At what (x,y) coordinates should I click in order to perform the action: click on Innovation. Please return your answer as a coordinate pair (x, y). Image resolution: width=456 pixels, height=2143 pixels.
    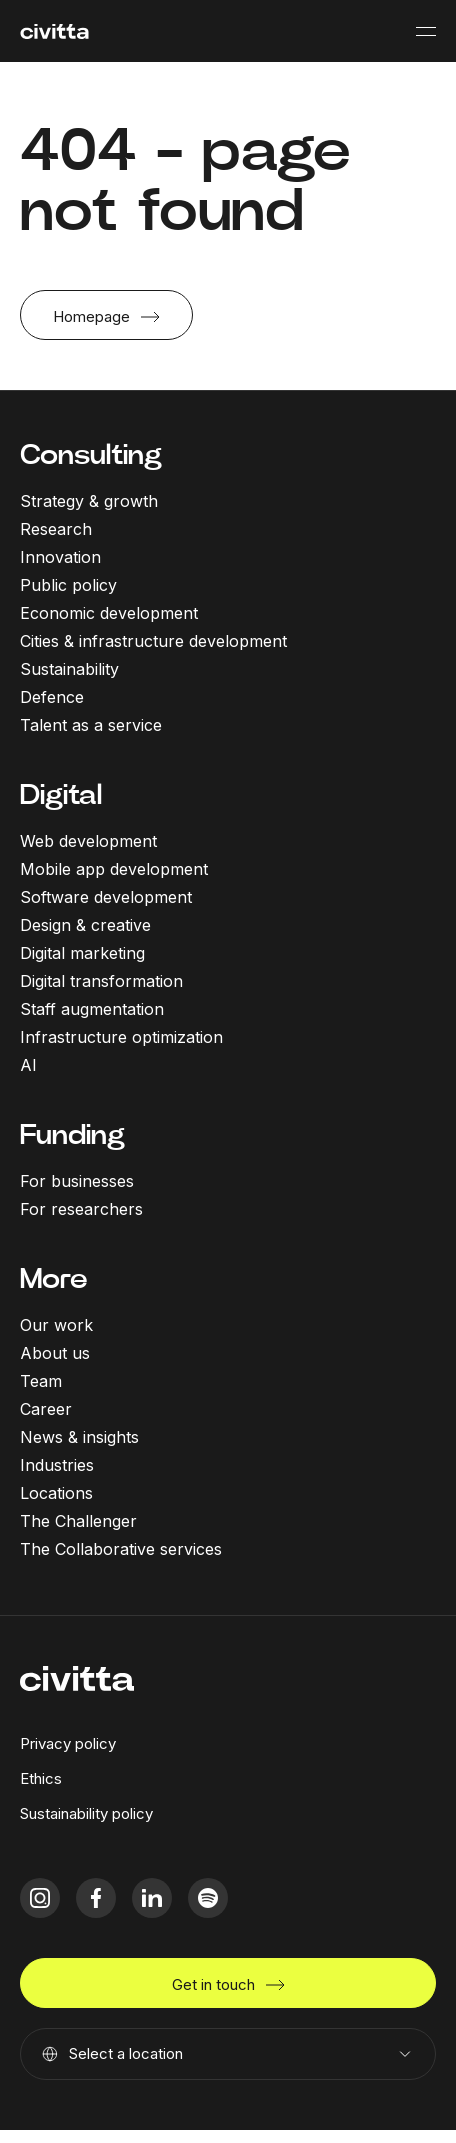
    Looking at the image, I should click on (60, 557).